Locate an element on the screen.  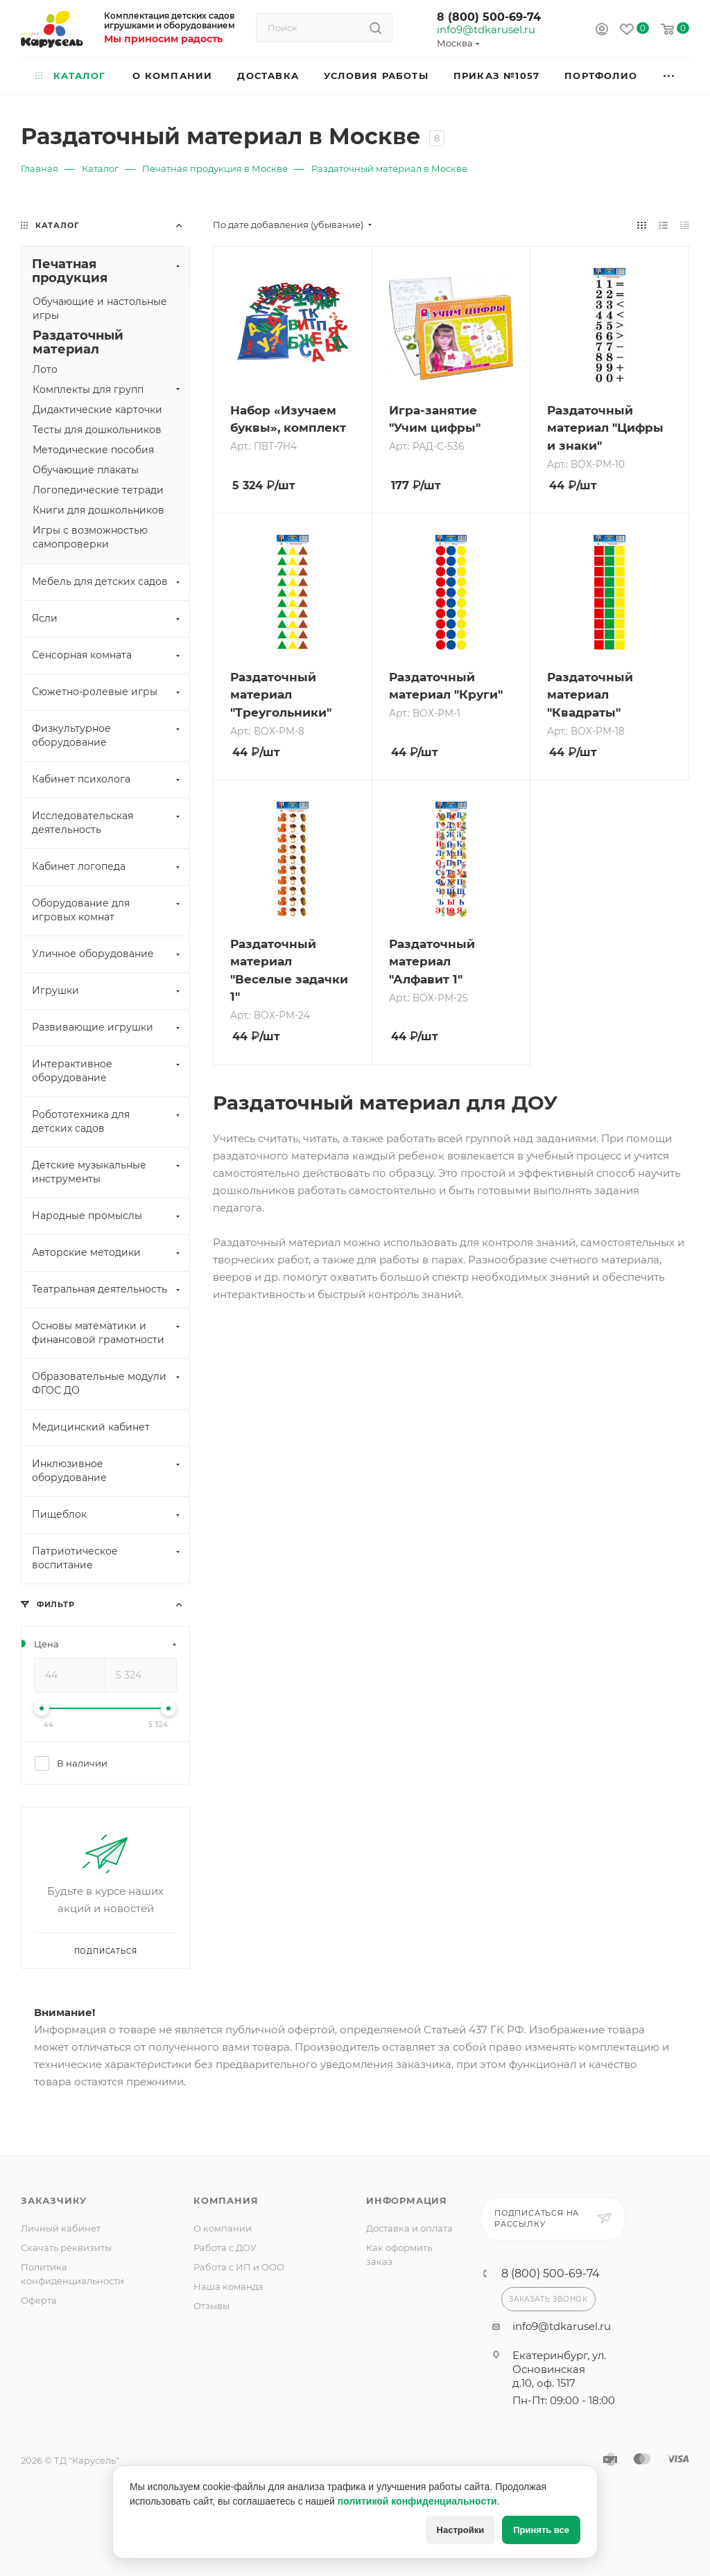
Настройки is located at coordinates (461, 2530).